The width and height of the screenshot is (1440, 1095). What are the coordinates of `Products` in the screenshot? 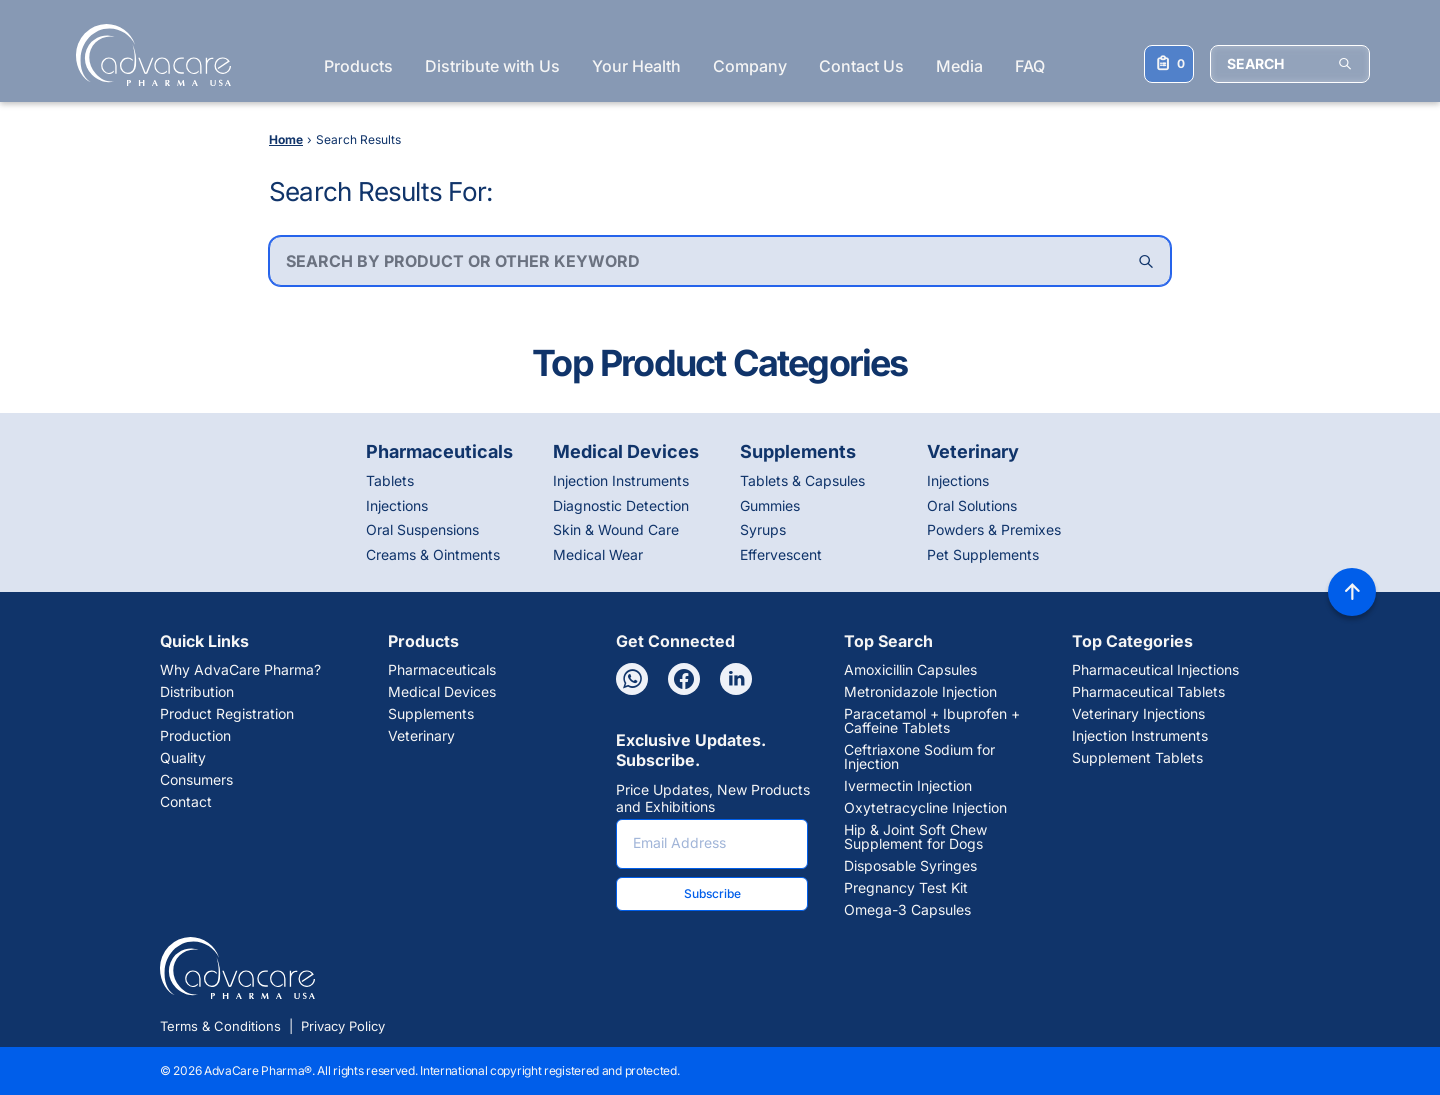 It's located at (358, 66).